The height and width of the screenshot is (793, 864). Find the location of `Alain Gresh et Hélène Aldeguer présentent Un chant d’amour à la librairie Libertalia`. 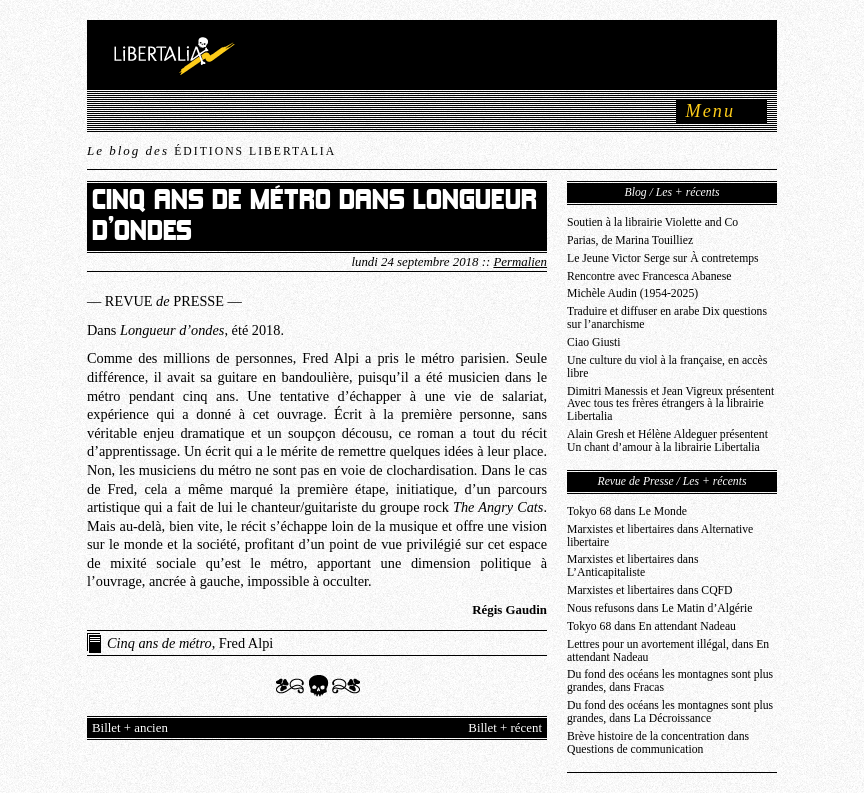

Alain Gresh et Hélène Aldeguer présentent Un chant d’amour à la librairie Libertalia is located at coordinates (667, 441).